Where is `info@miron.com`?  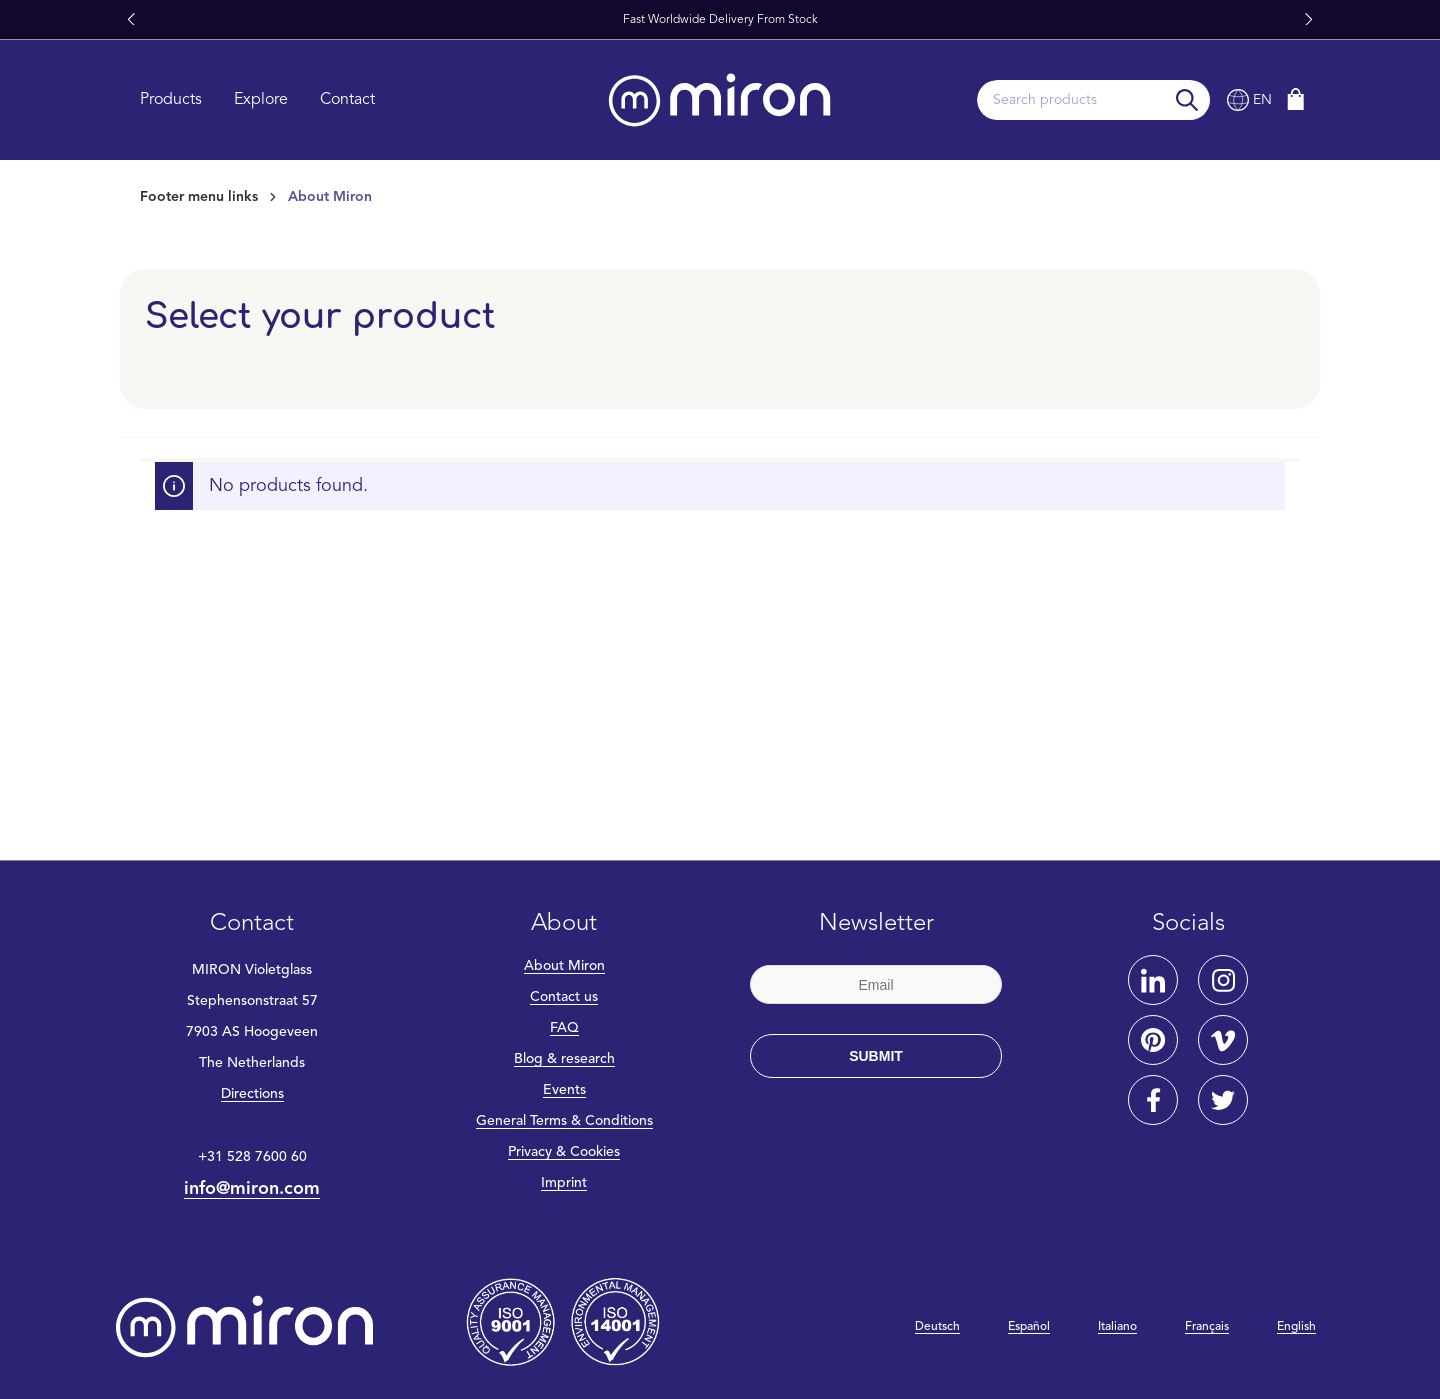 info@miron.com is located at coordinates (252, 1189).